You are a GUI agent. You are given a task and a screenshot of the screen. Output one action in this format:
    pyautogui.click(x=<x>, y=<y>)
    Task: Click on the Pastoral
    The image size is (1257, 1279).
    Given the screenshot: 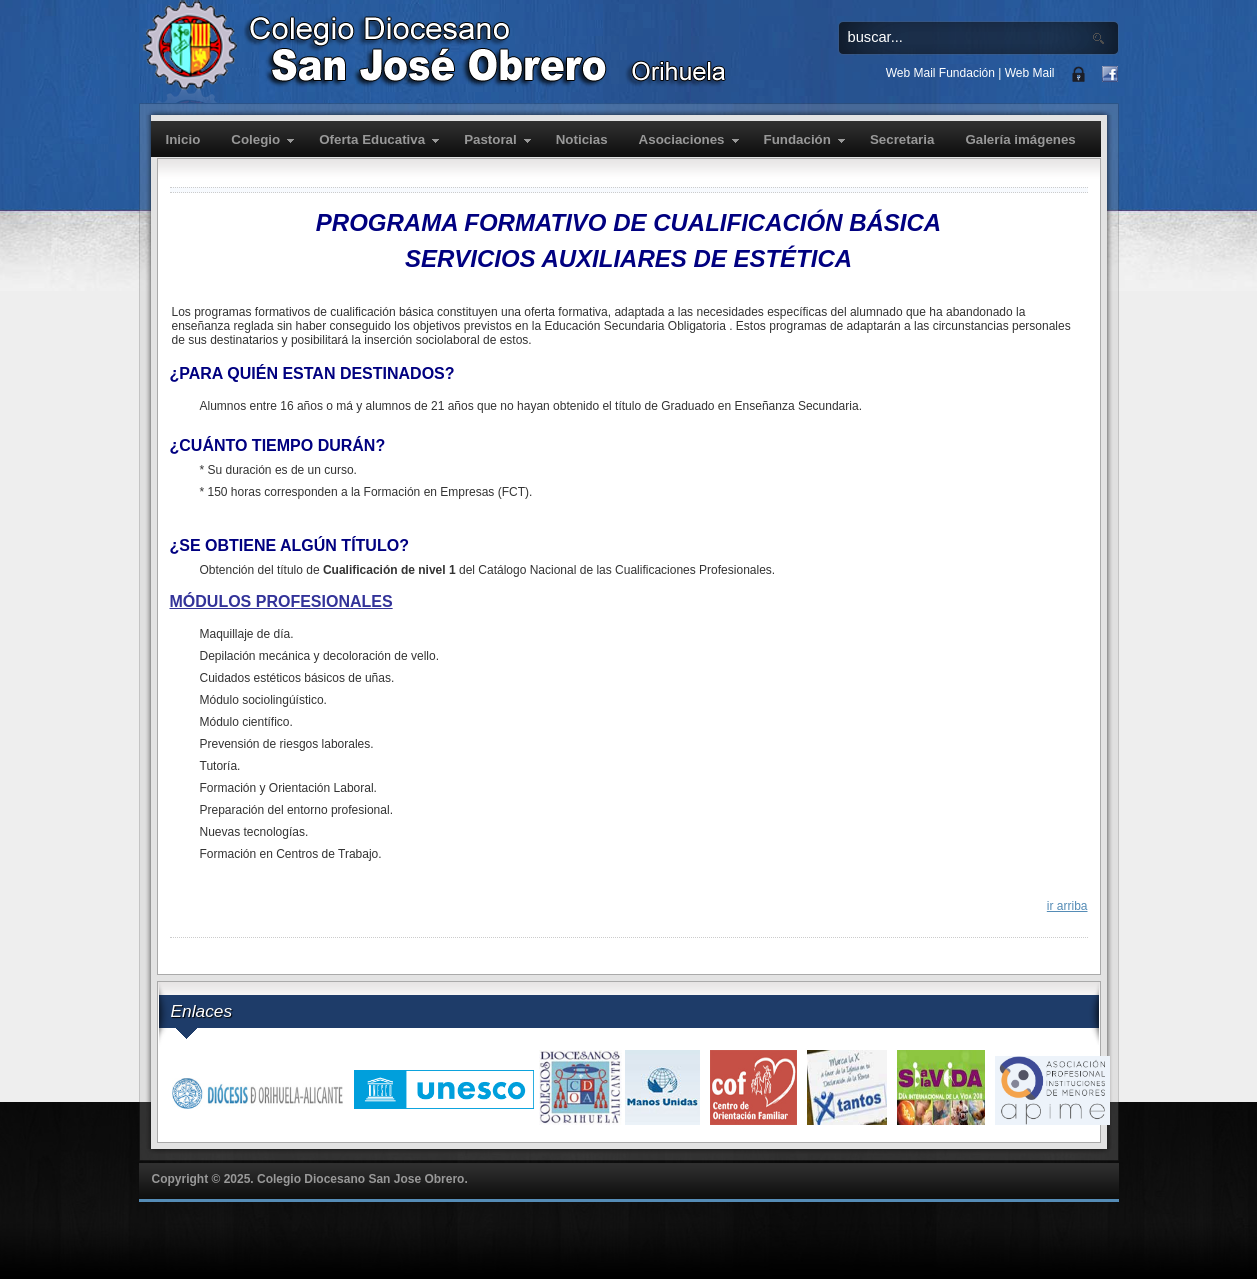 What is the action you would take?
    pyautogui.click(x=490, y=139)
    